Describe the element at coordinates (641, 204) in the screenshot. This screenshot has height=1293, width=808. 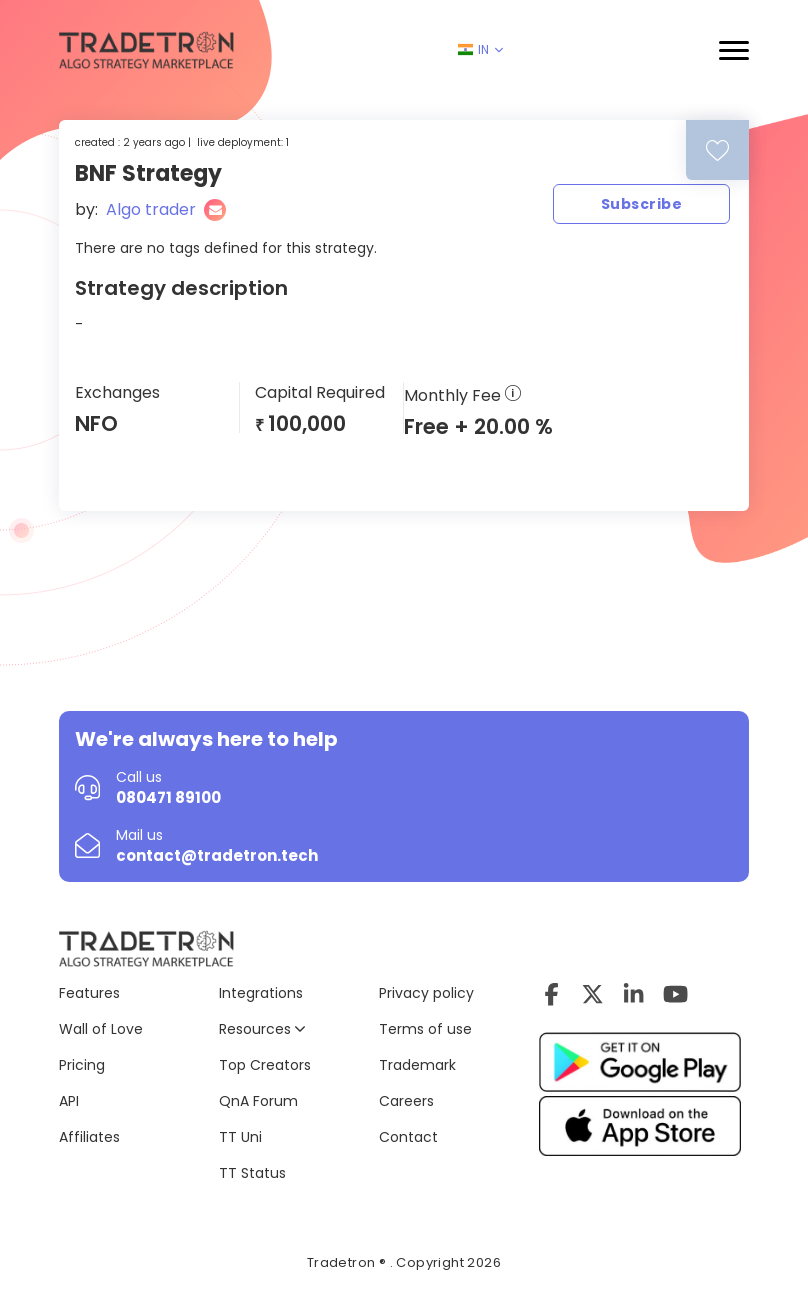
I see `Subscribe` at that location.